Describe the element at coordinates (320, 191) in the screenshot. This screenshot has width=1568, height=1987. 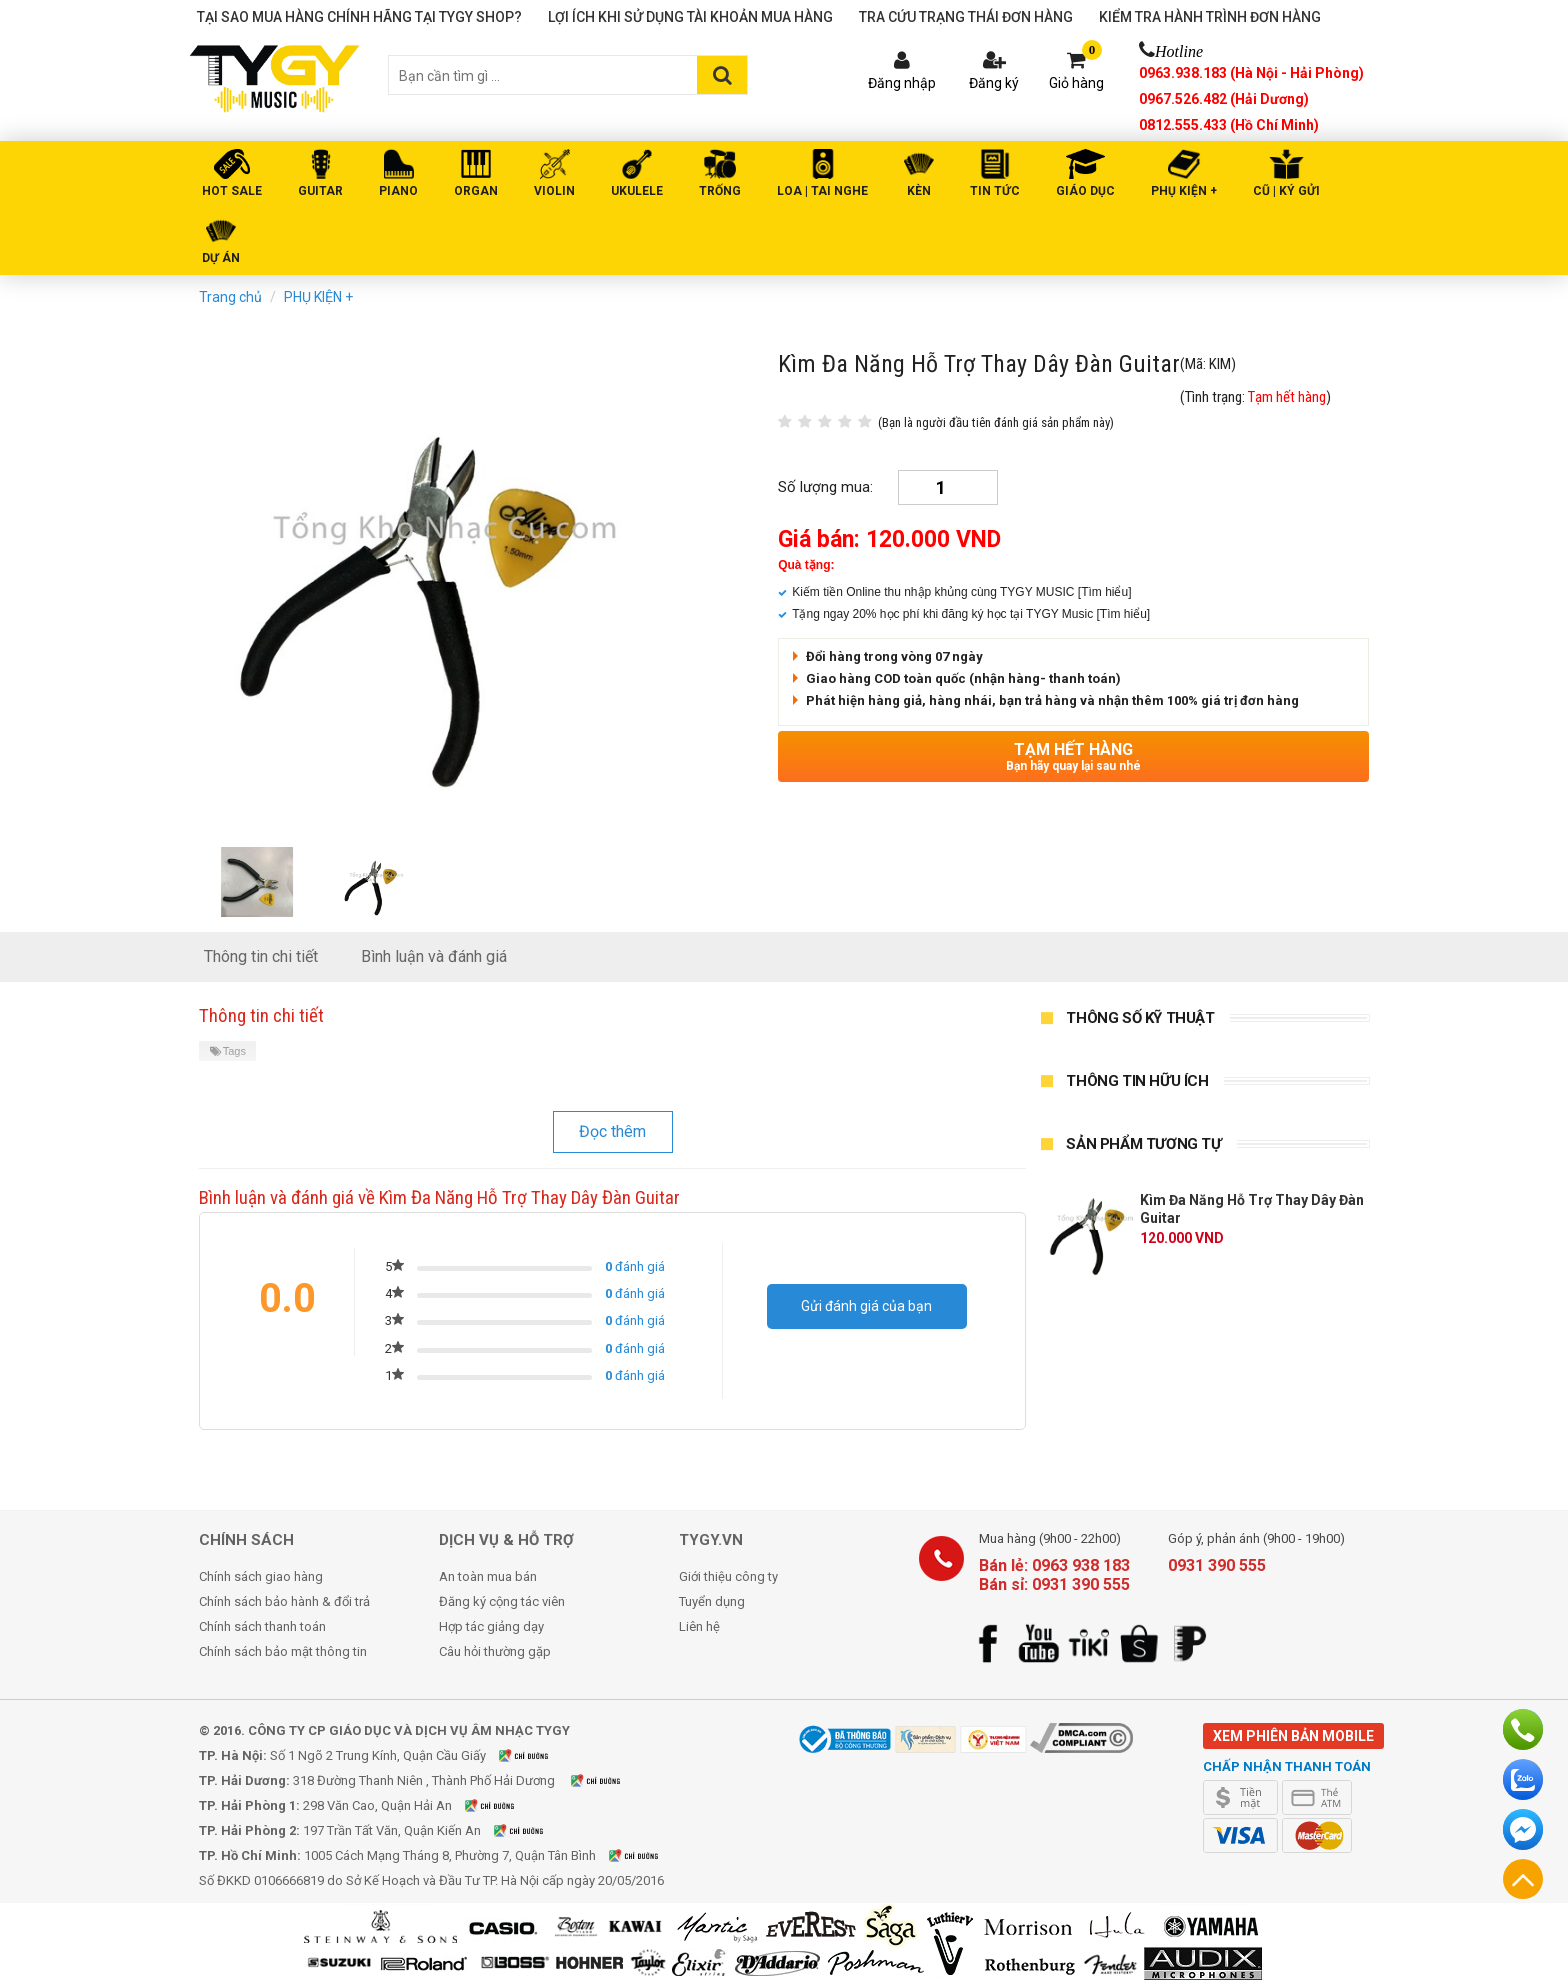
I see `GUITAR` at that location.